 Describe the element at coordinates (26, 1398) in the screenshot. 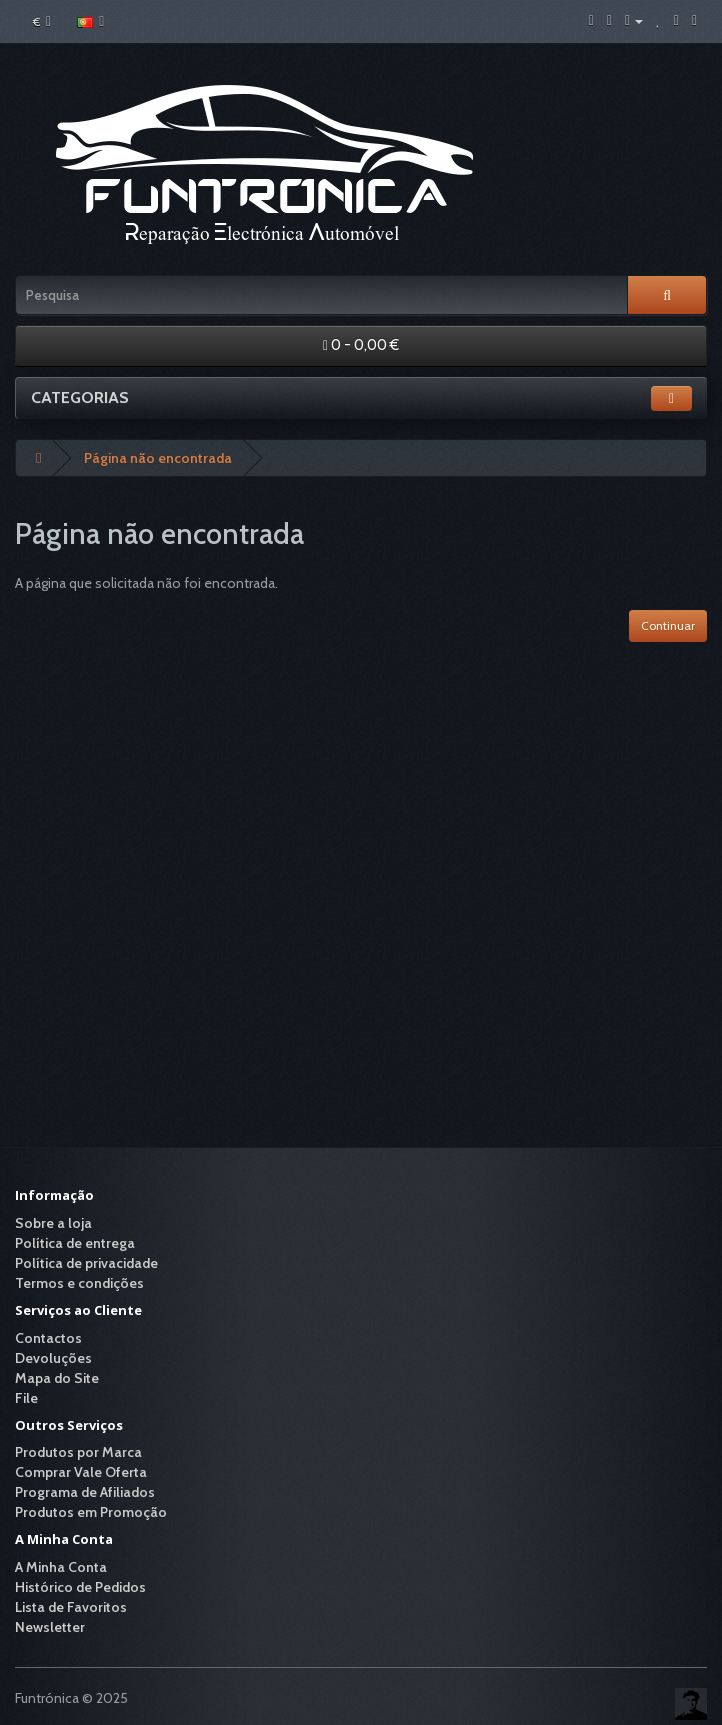

I see `File` at that location.